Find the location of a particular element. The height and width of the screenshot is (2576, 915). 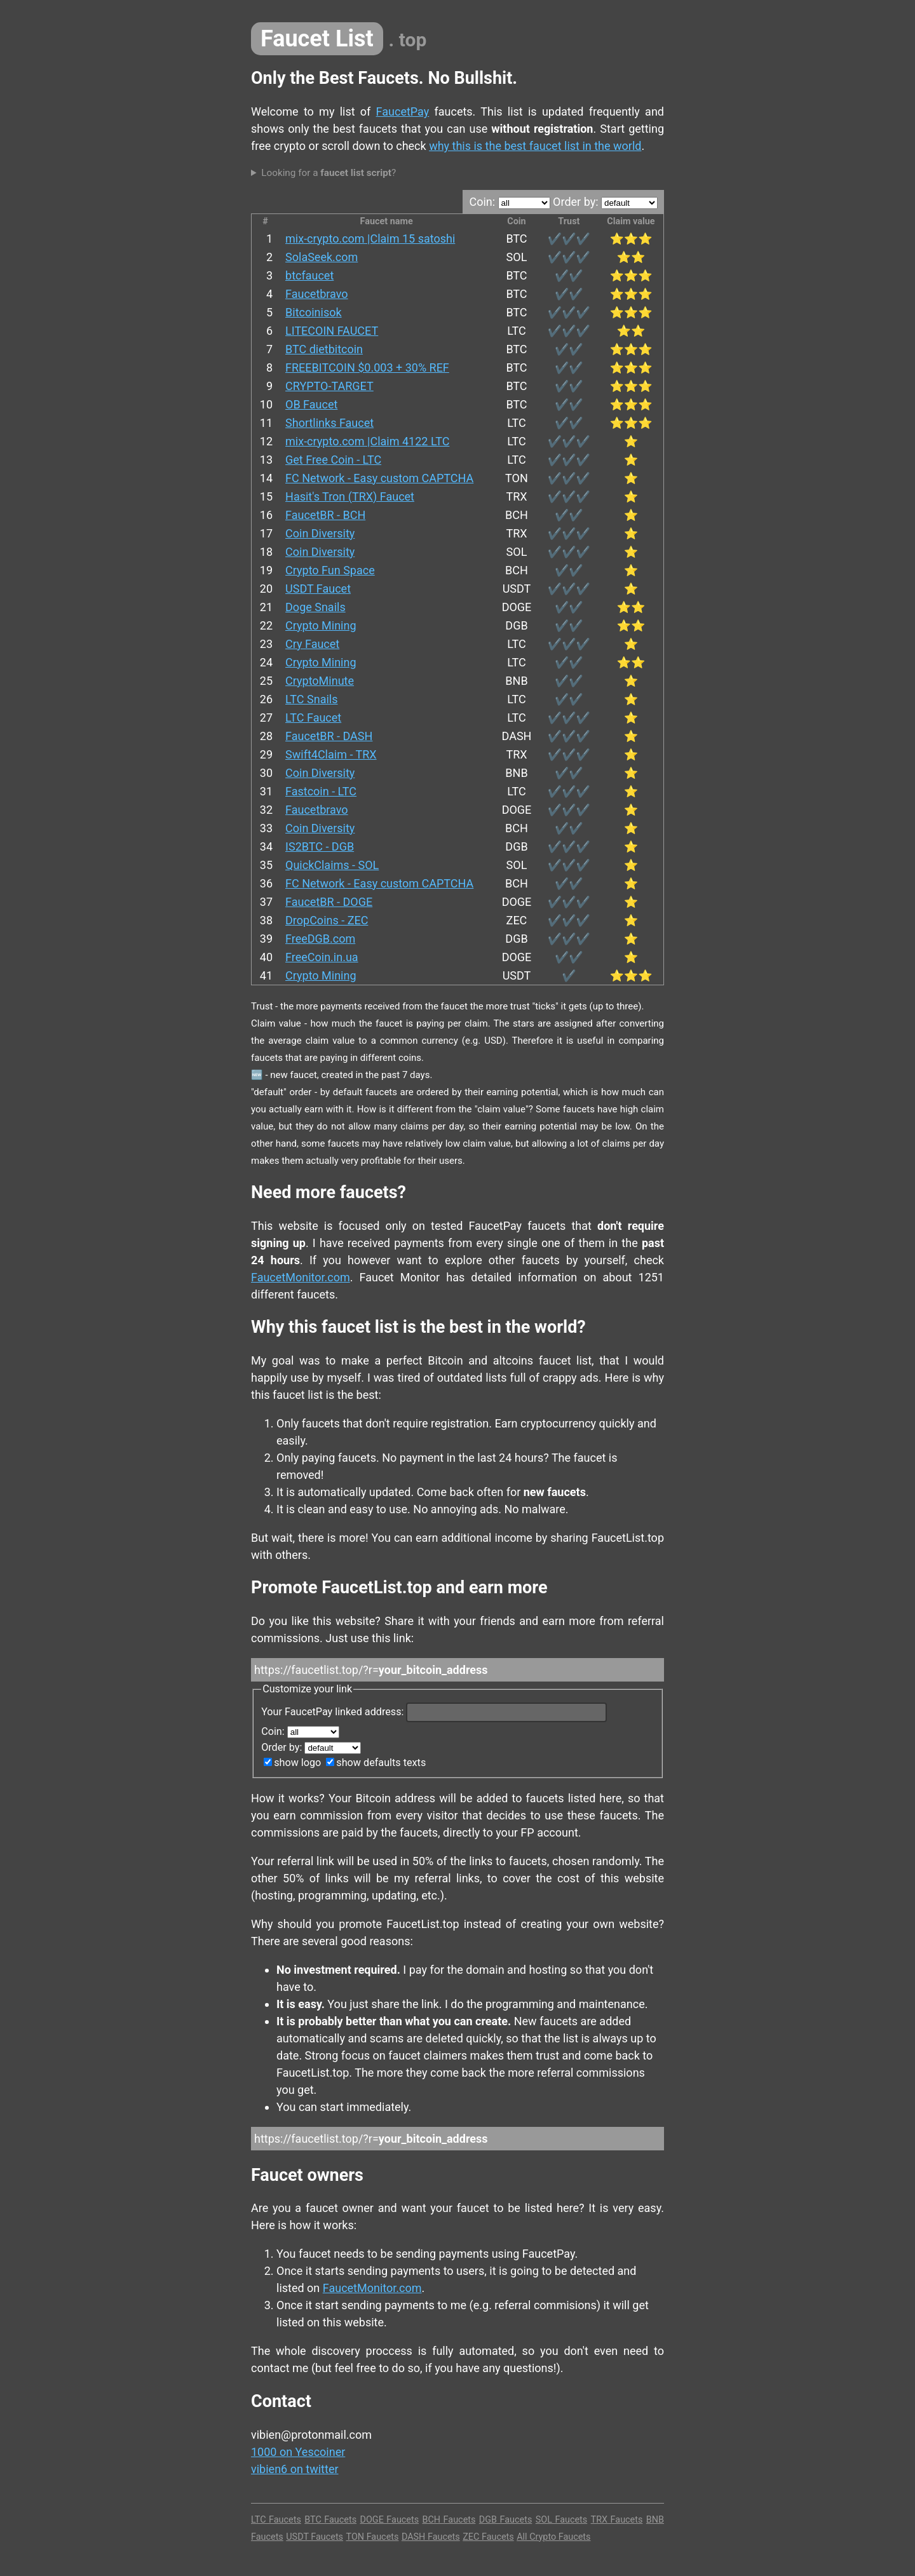

FreeCoin.in.ua is located at coordinates (321, 957).